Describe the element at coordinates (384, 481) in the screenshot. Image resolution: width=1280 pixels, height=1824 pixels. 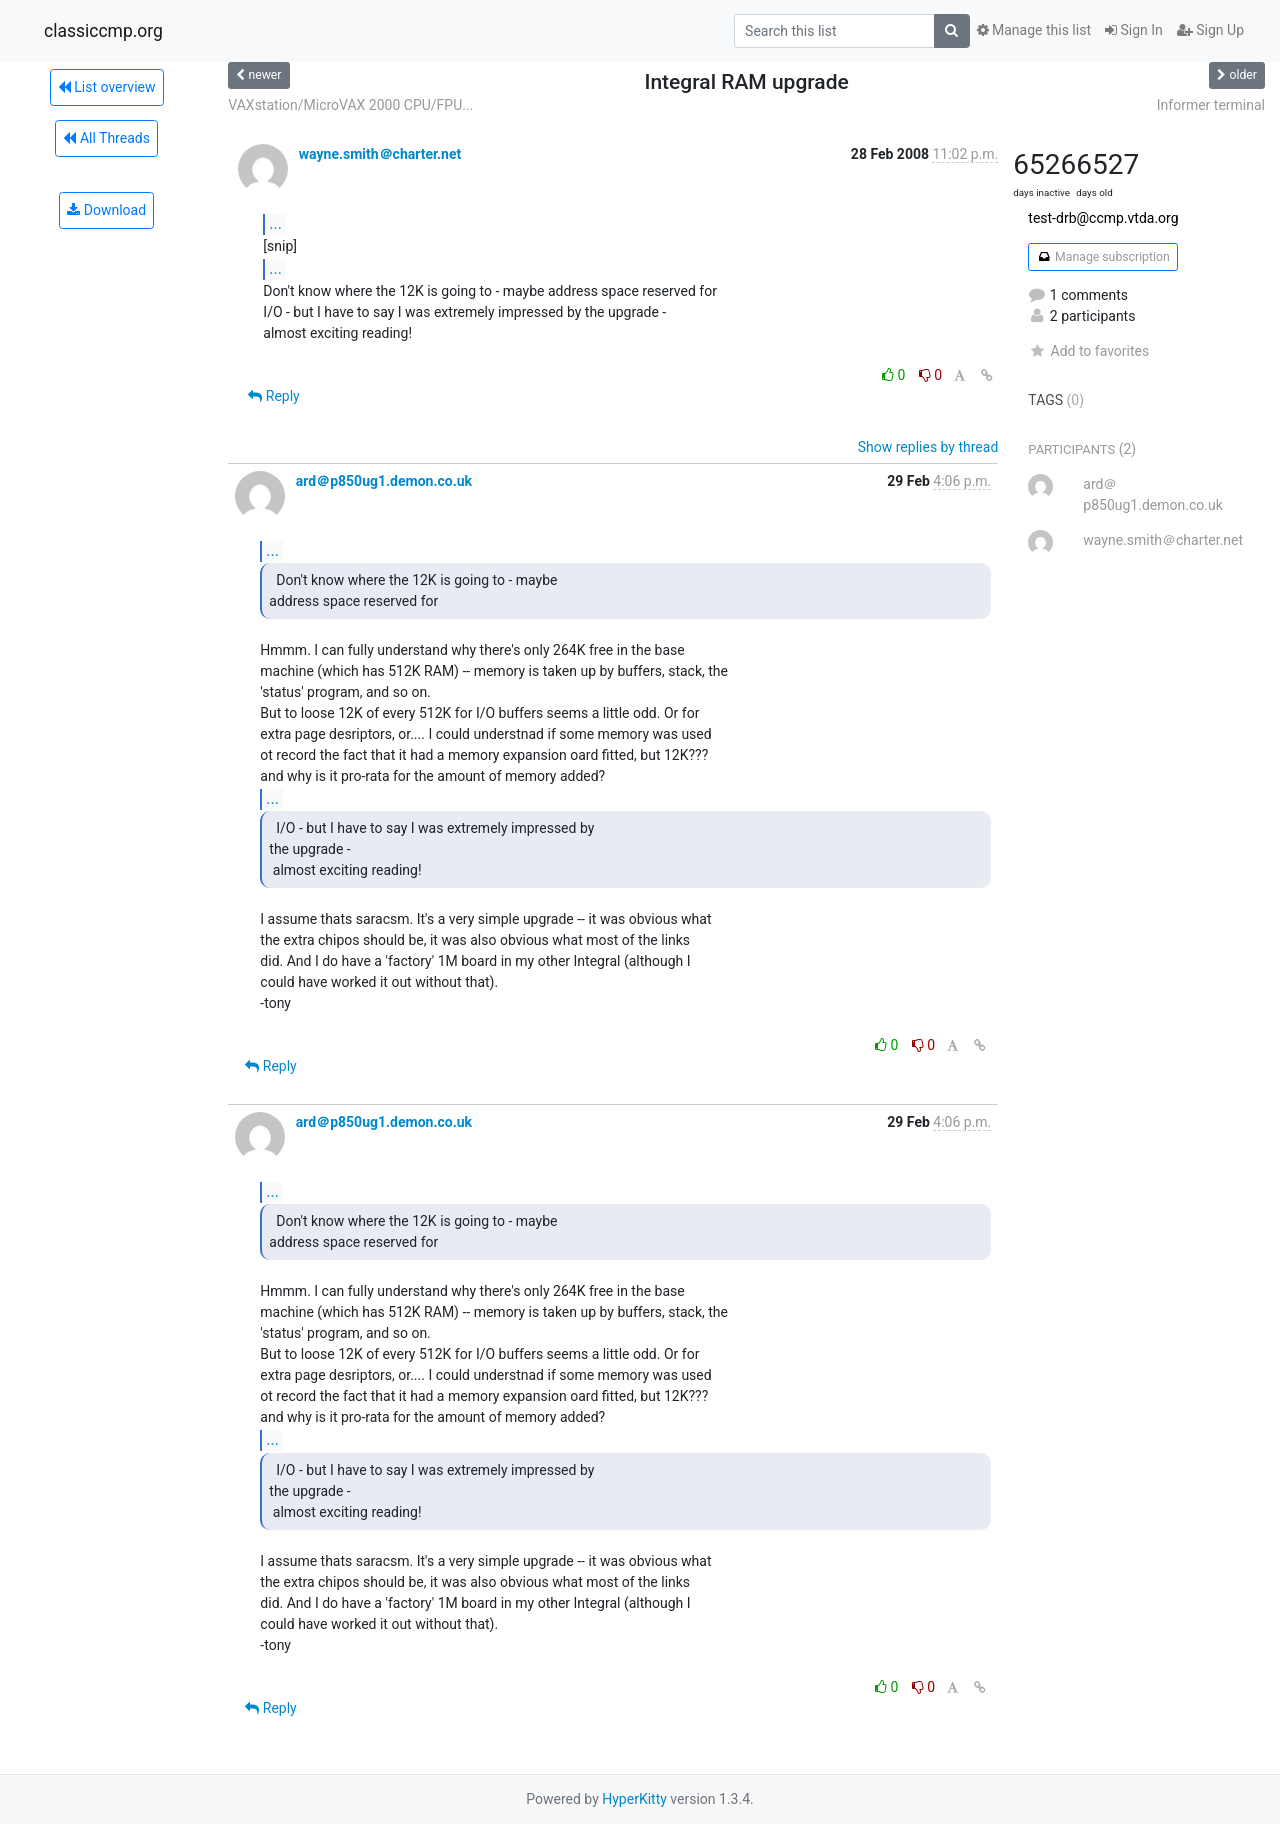
I see `ard＠p850ug1.demon.co.uk` at that location.